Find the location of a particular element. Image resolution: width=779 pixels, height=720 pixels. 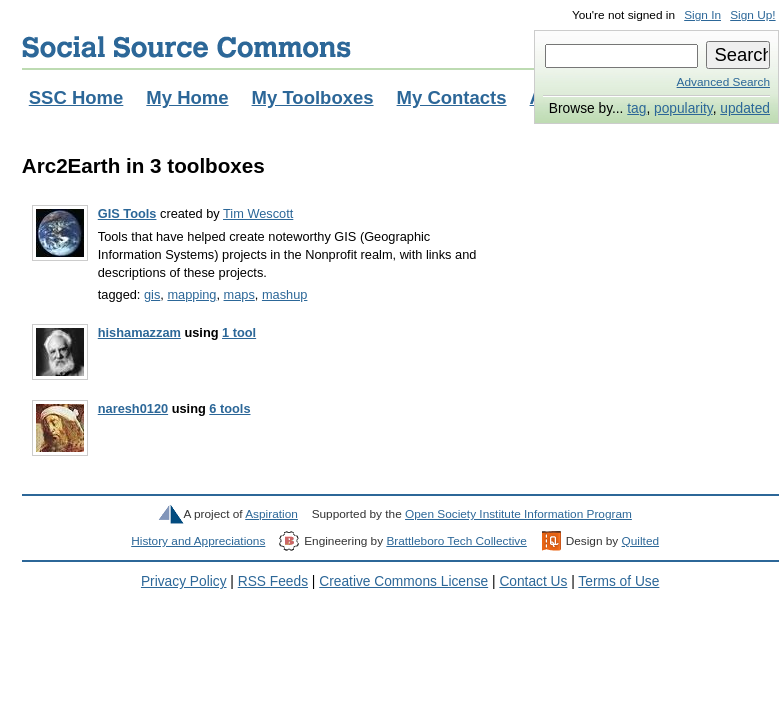

Advanced Search is located at coordinates (723, 82).